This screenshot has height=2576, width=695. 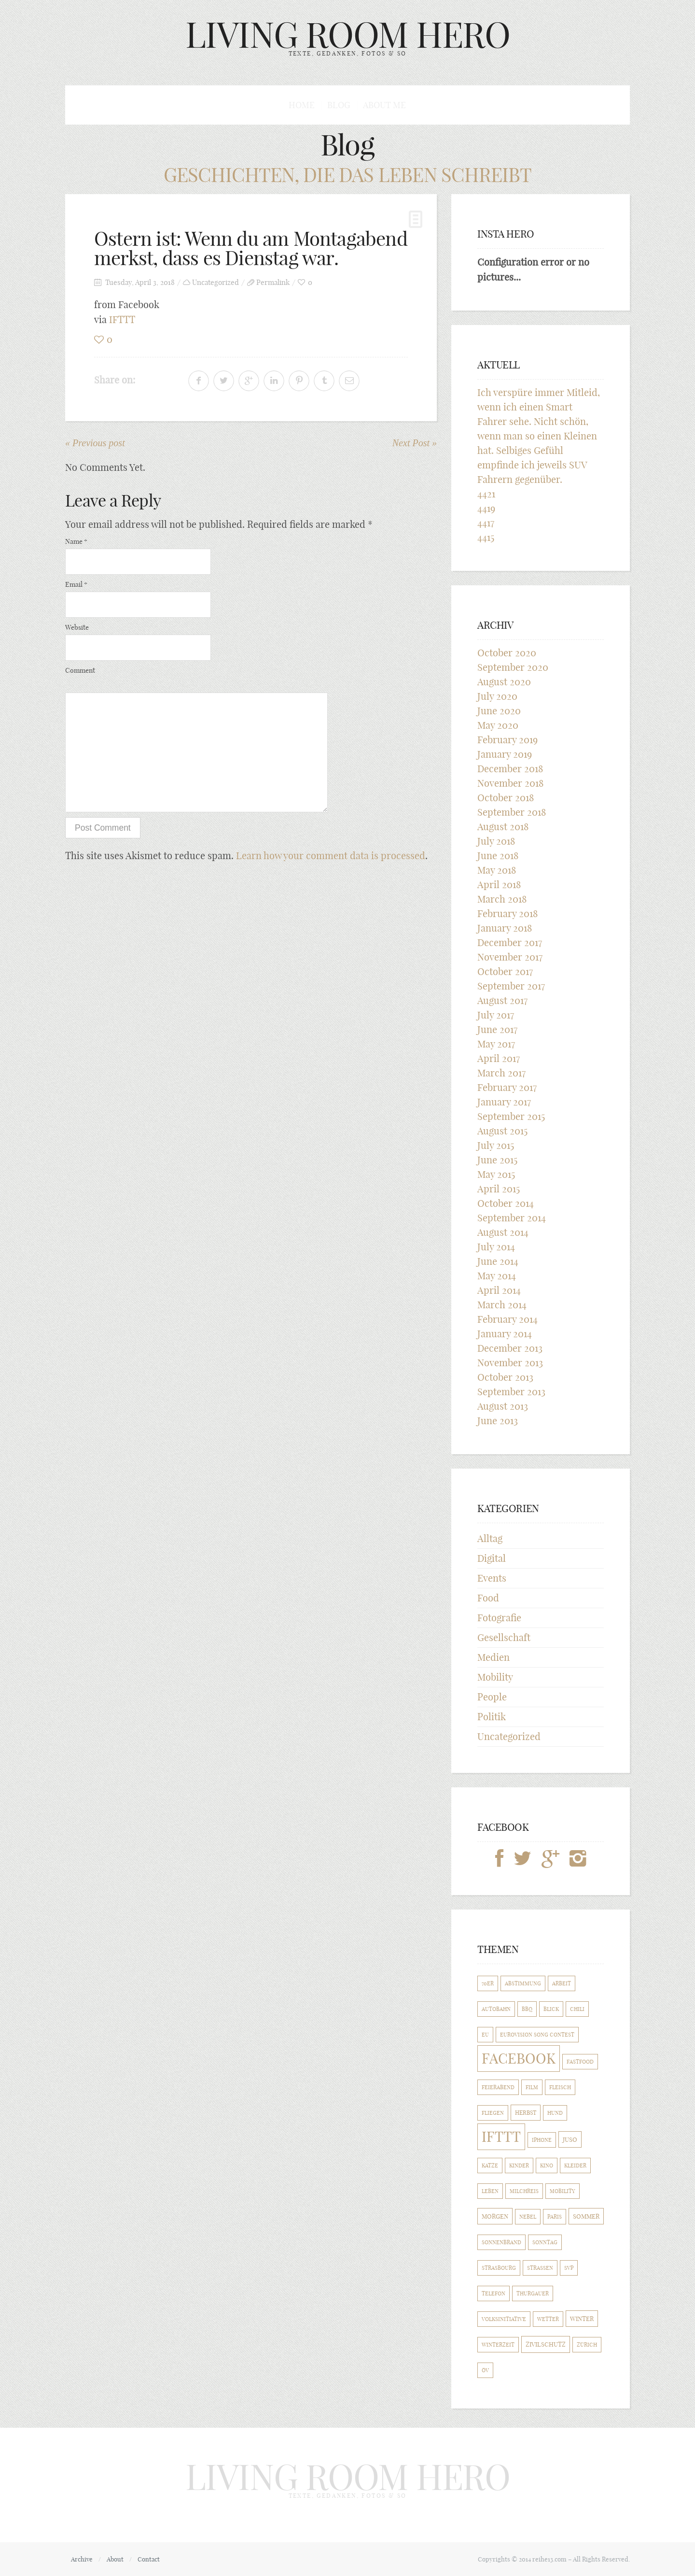 What do you see at coordinates (504, 682) in the screenshot?
I see `August 2020` at bounding box center [504, 682].